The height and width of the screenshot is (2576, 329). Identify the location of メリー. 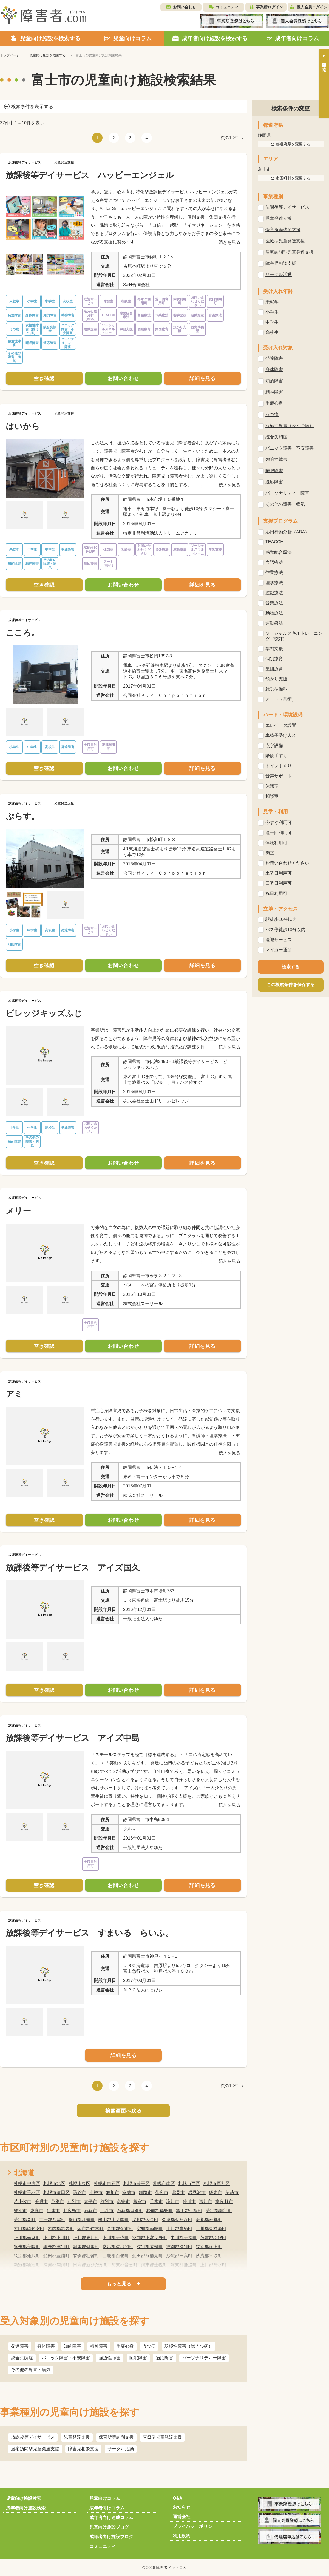
(18, 1210).